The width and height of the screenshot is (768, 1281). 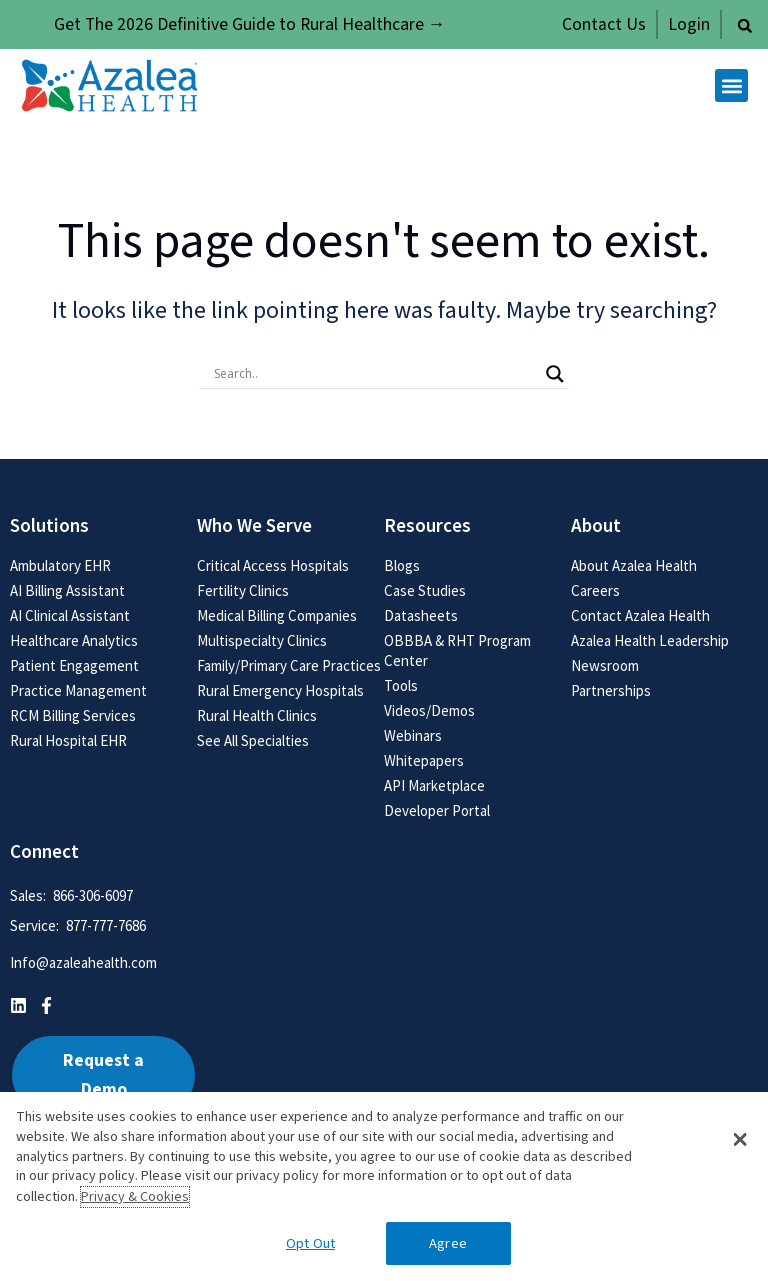 What do you see at coordinates (78, 690) in the screenshot?
I see `Practice Management` at bounding box center [78, 690].